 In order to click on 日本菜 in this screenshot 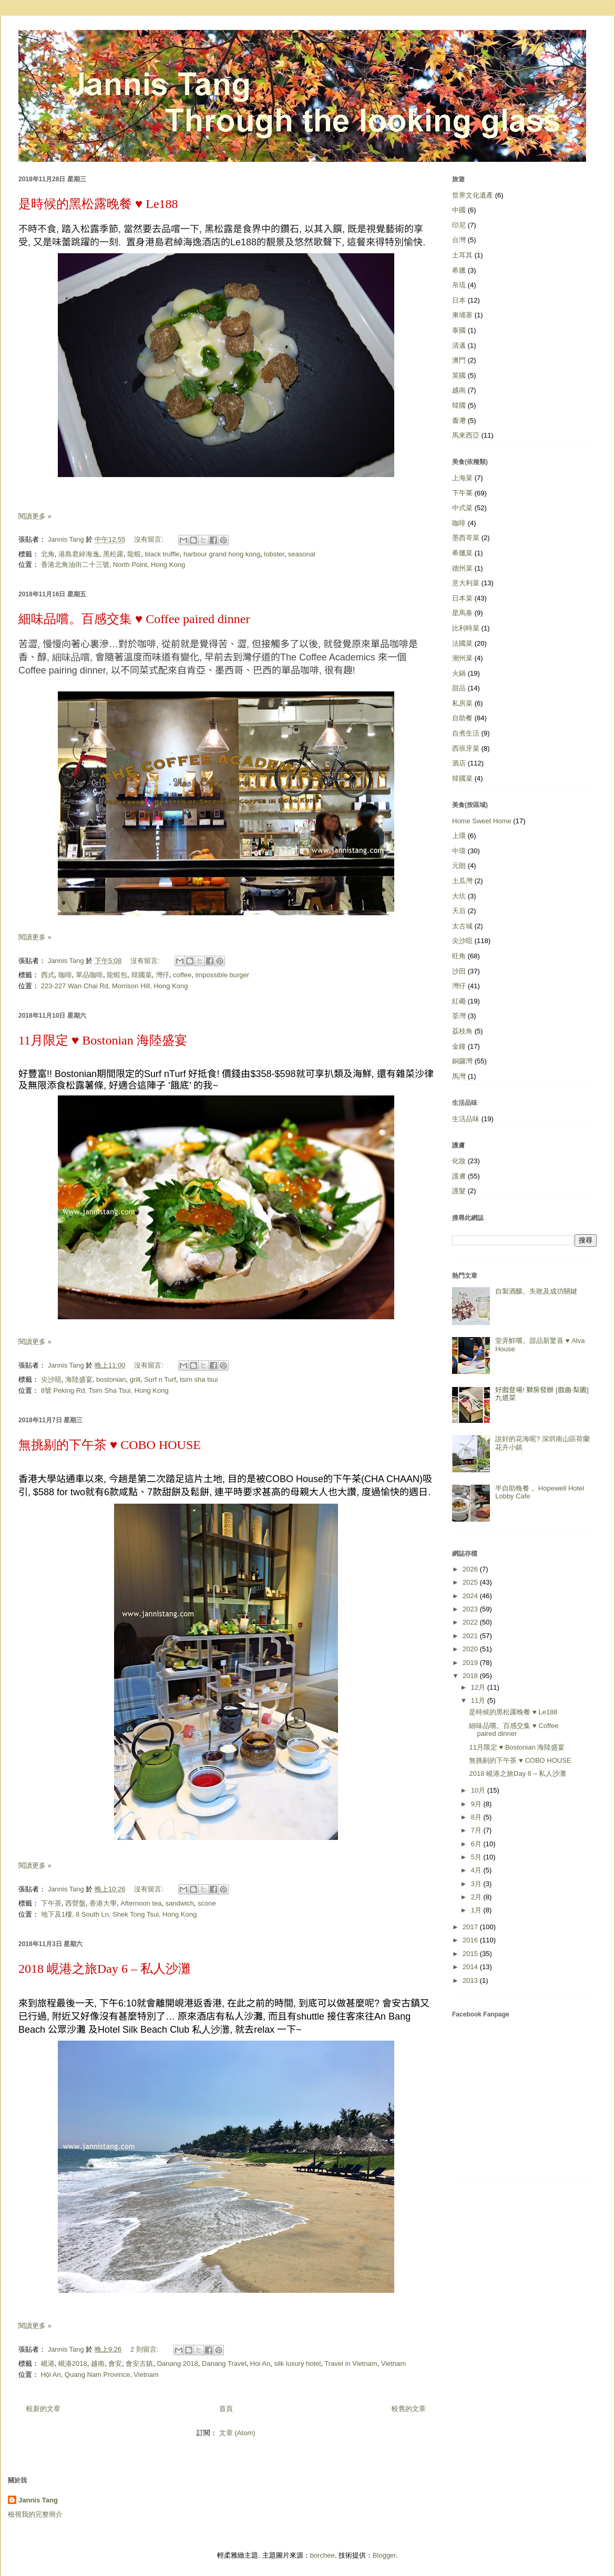, I will do `click(462, 598)`.